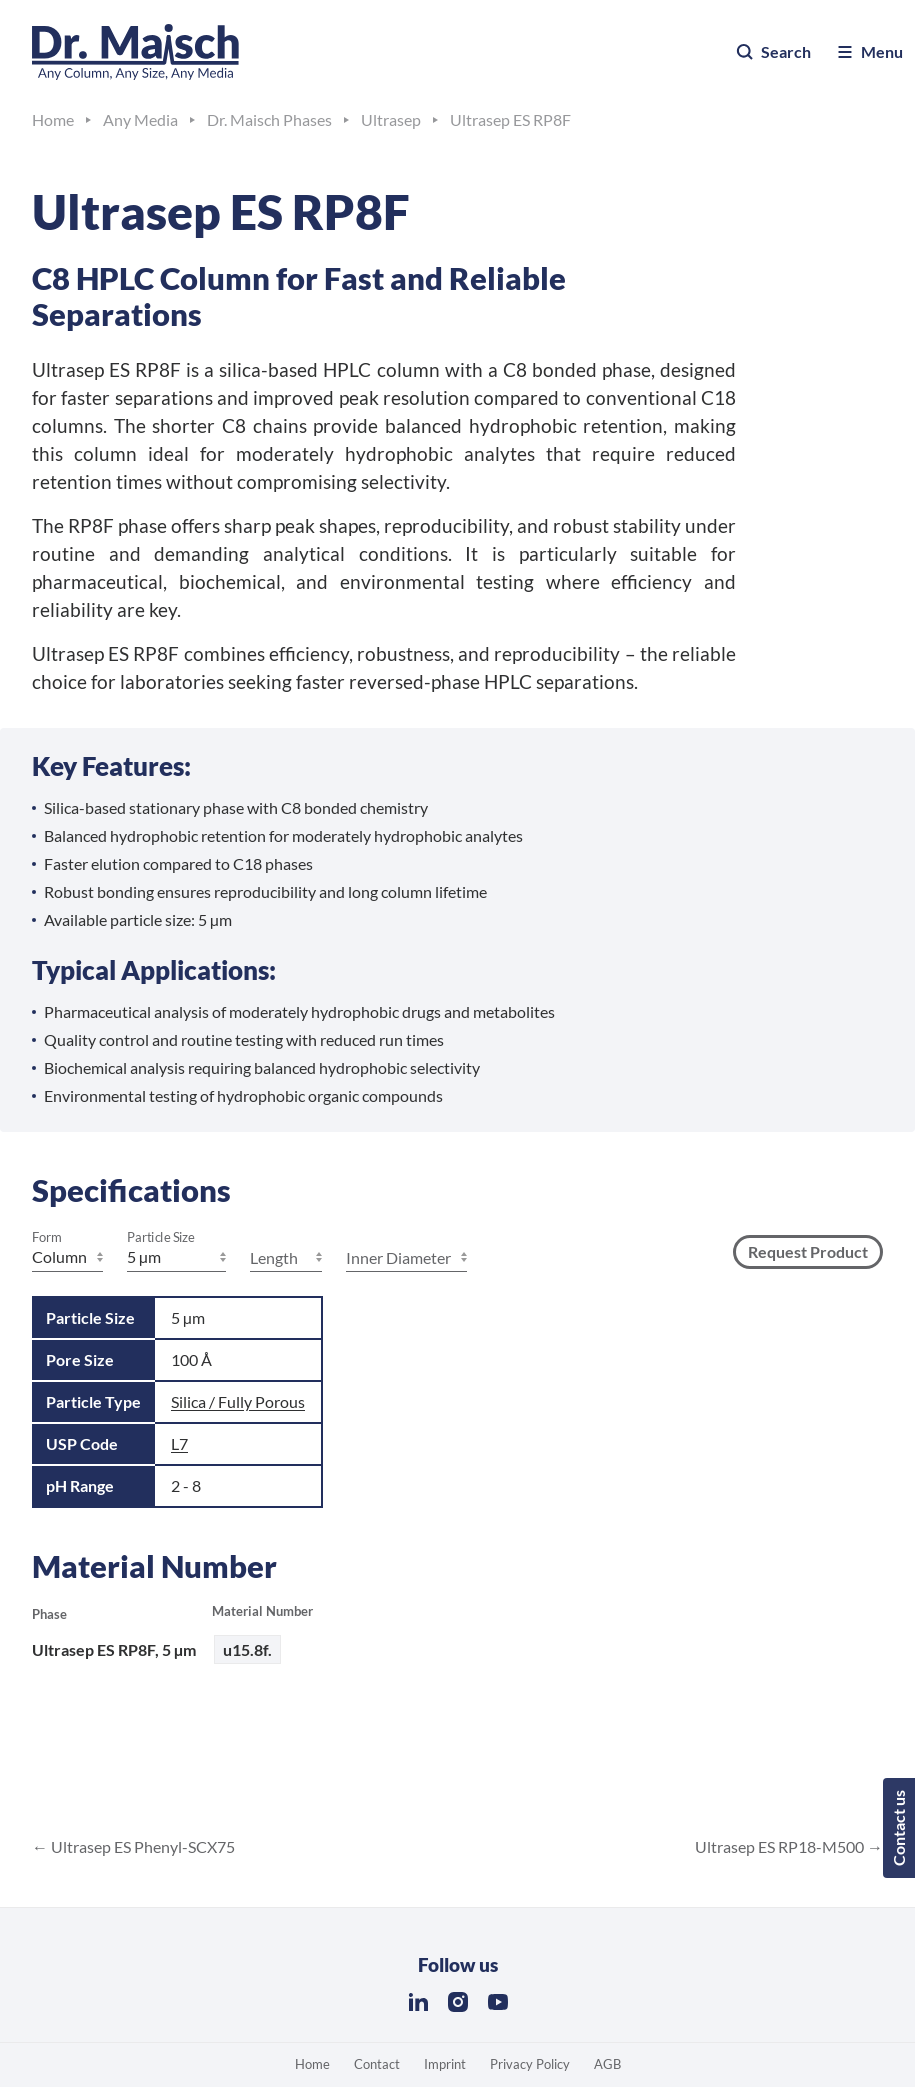 The image size is (915, 2087). What do you see at coordinates (141, 1846) in the screenshot?
I see `Ultrasep ES Phenyl-SCX75` at bounding box center [141, 1846].